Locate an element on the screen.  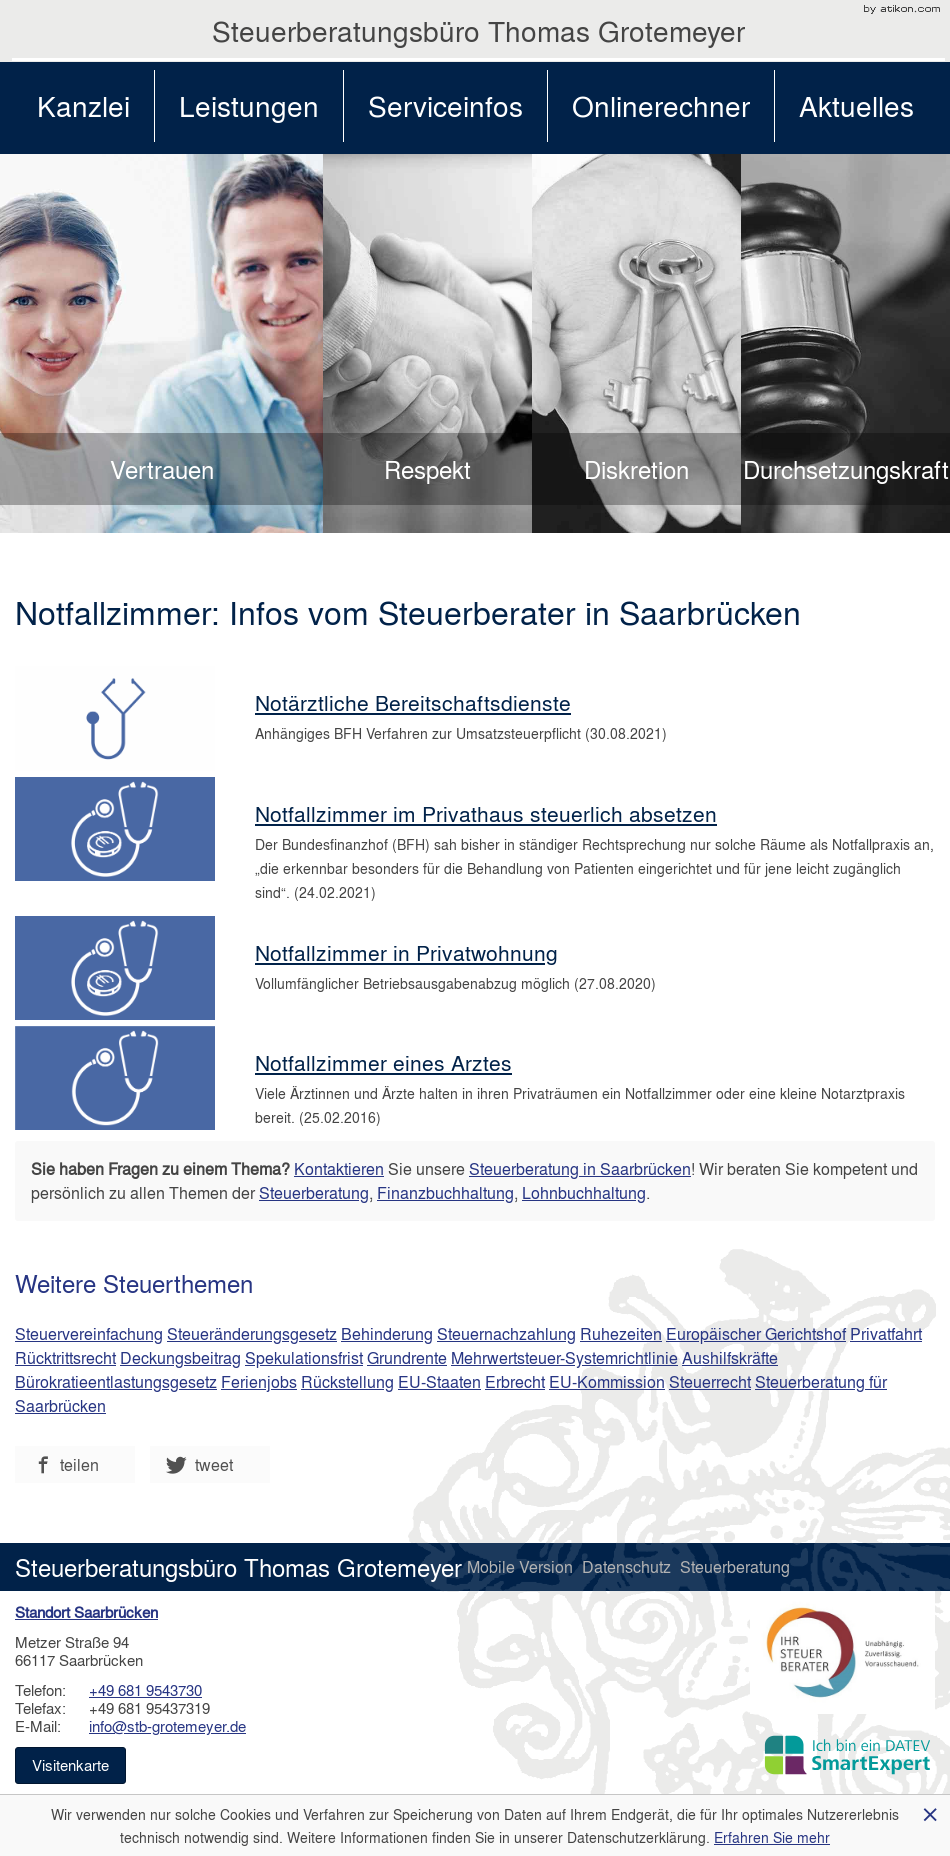
Kontaktieren is located at coordinates (339, 1168).